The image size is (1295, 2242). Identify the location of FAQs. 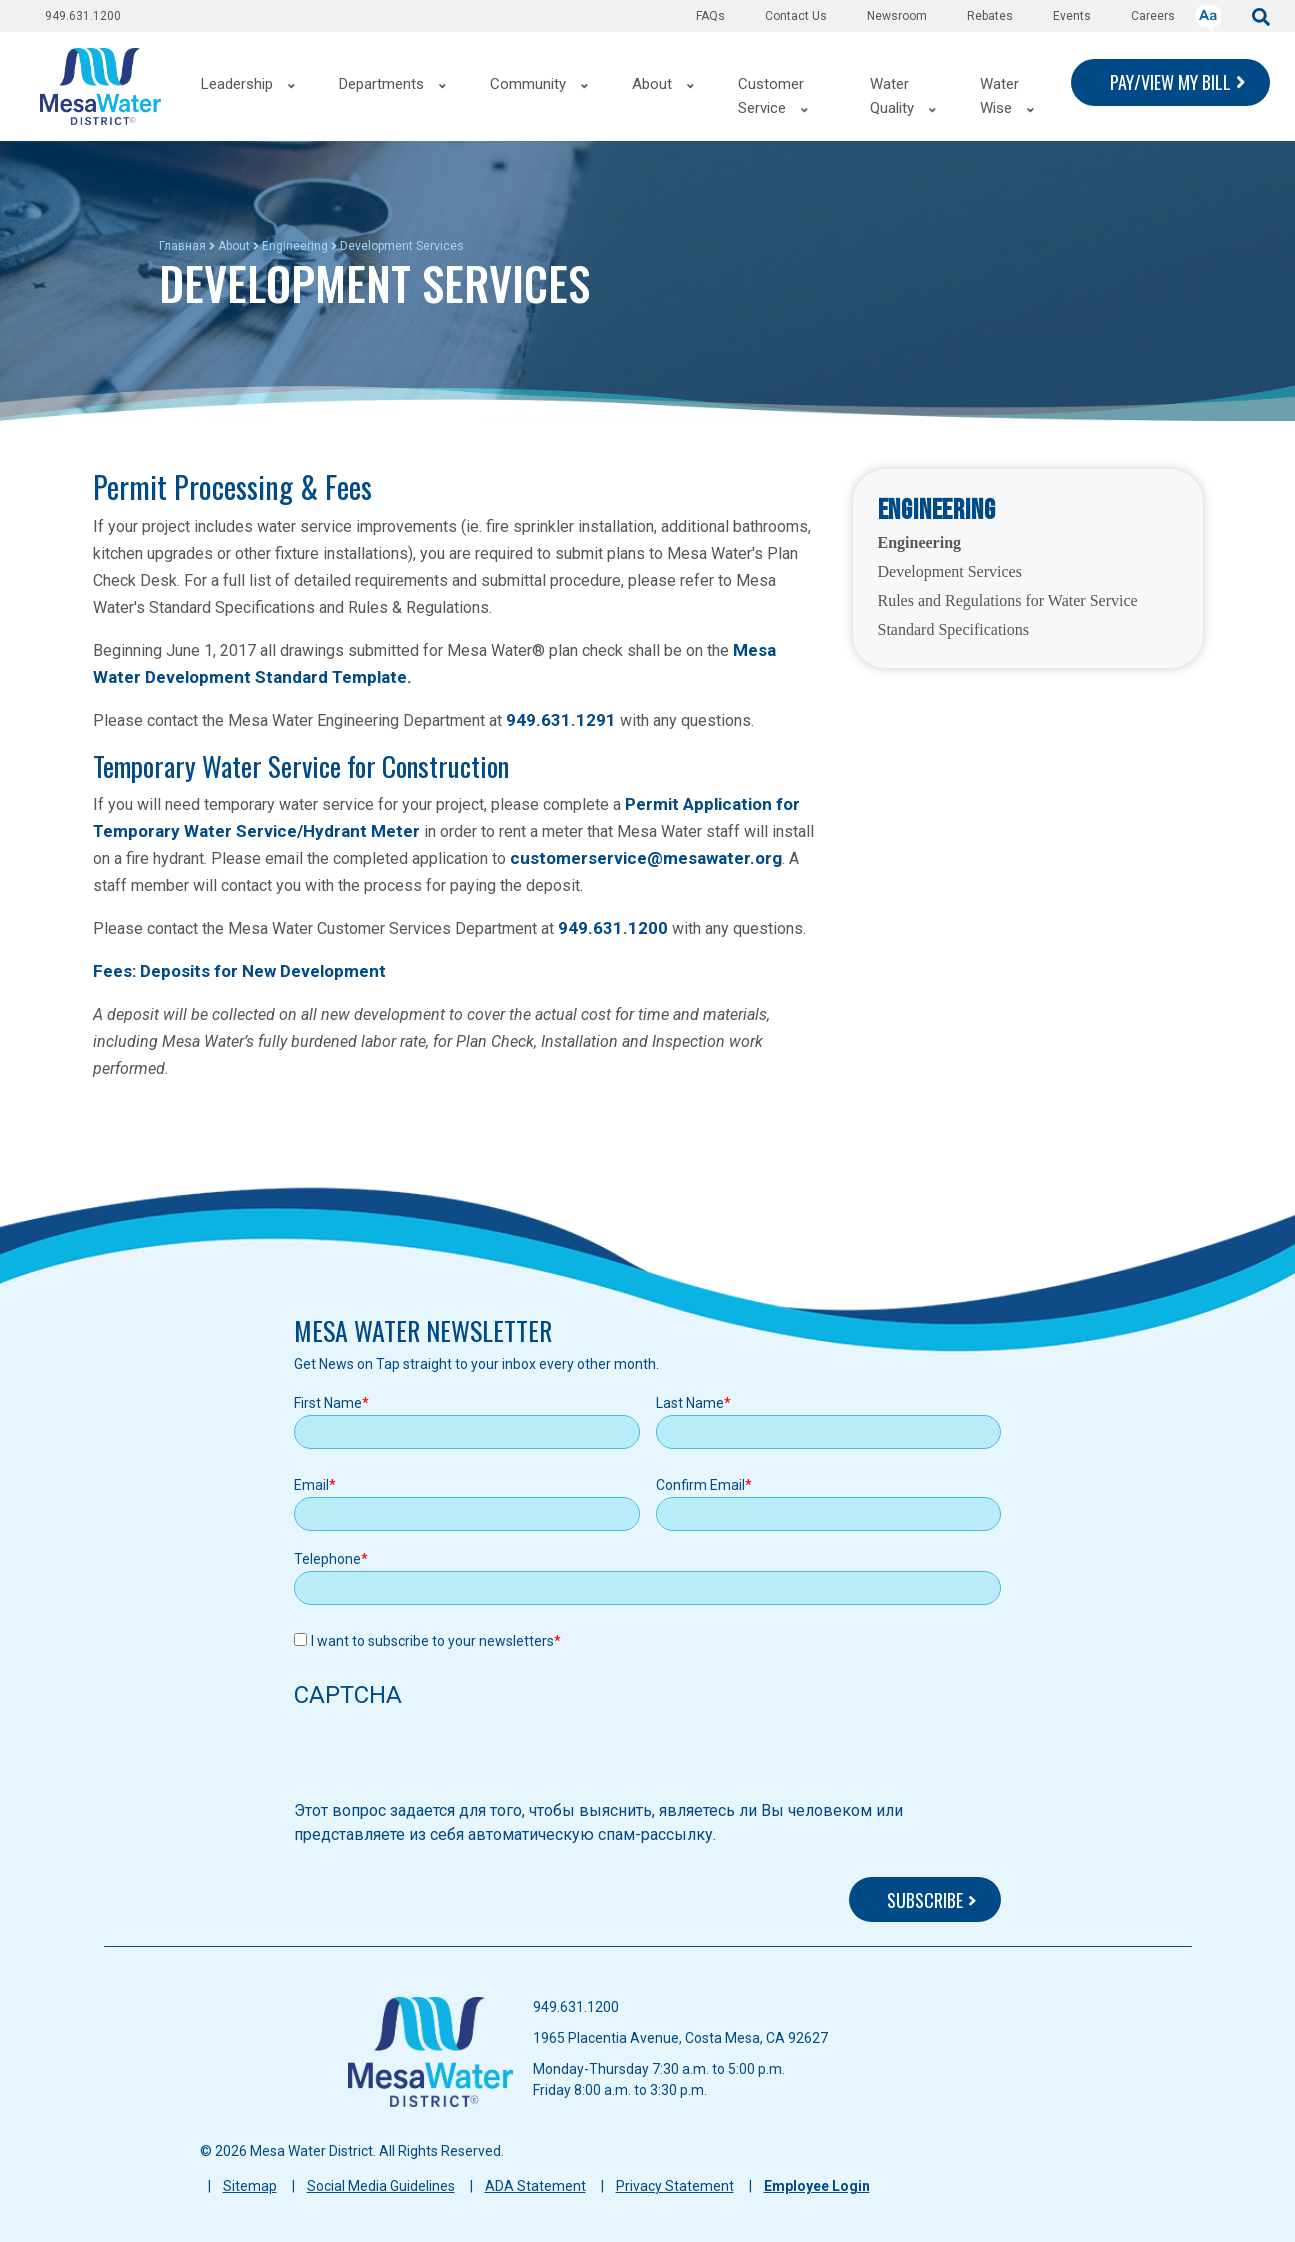
(710, 16).